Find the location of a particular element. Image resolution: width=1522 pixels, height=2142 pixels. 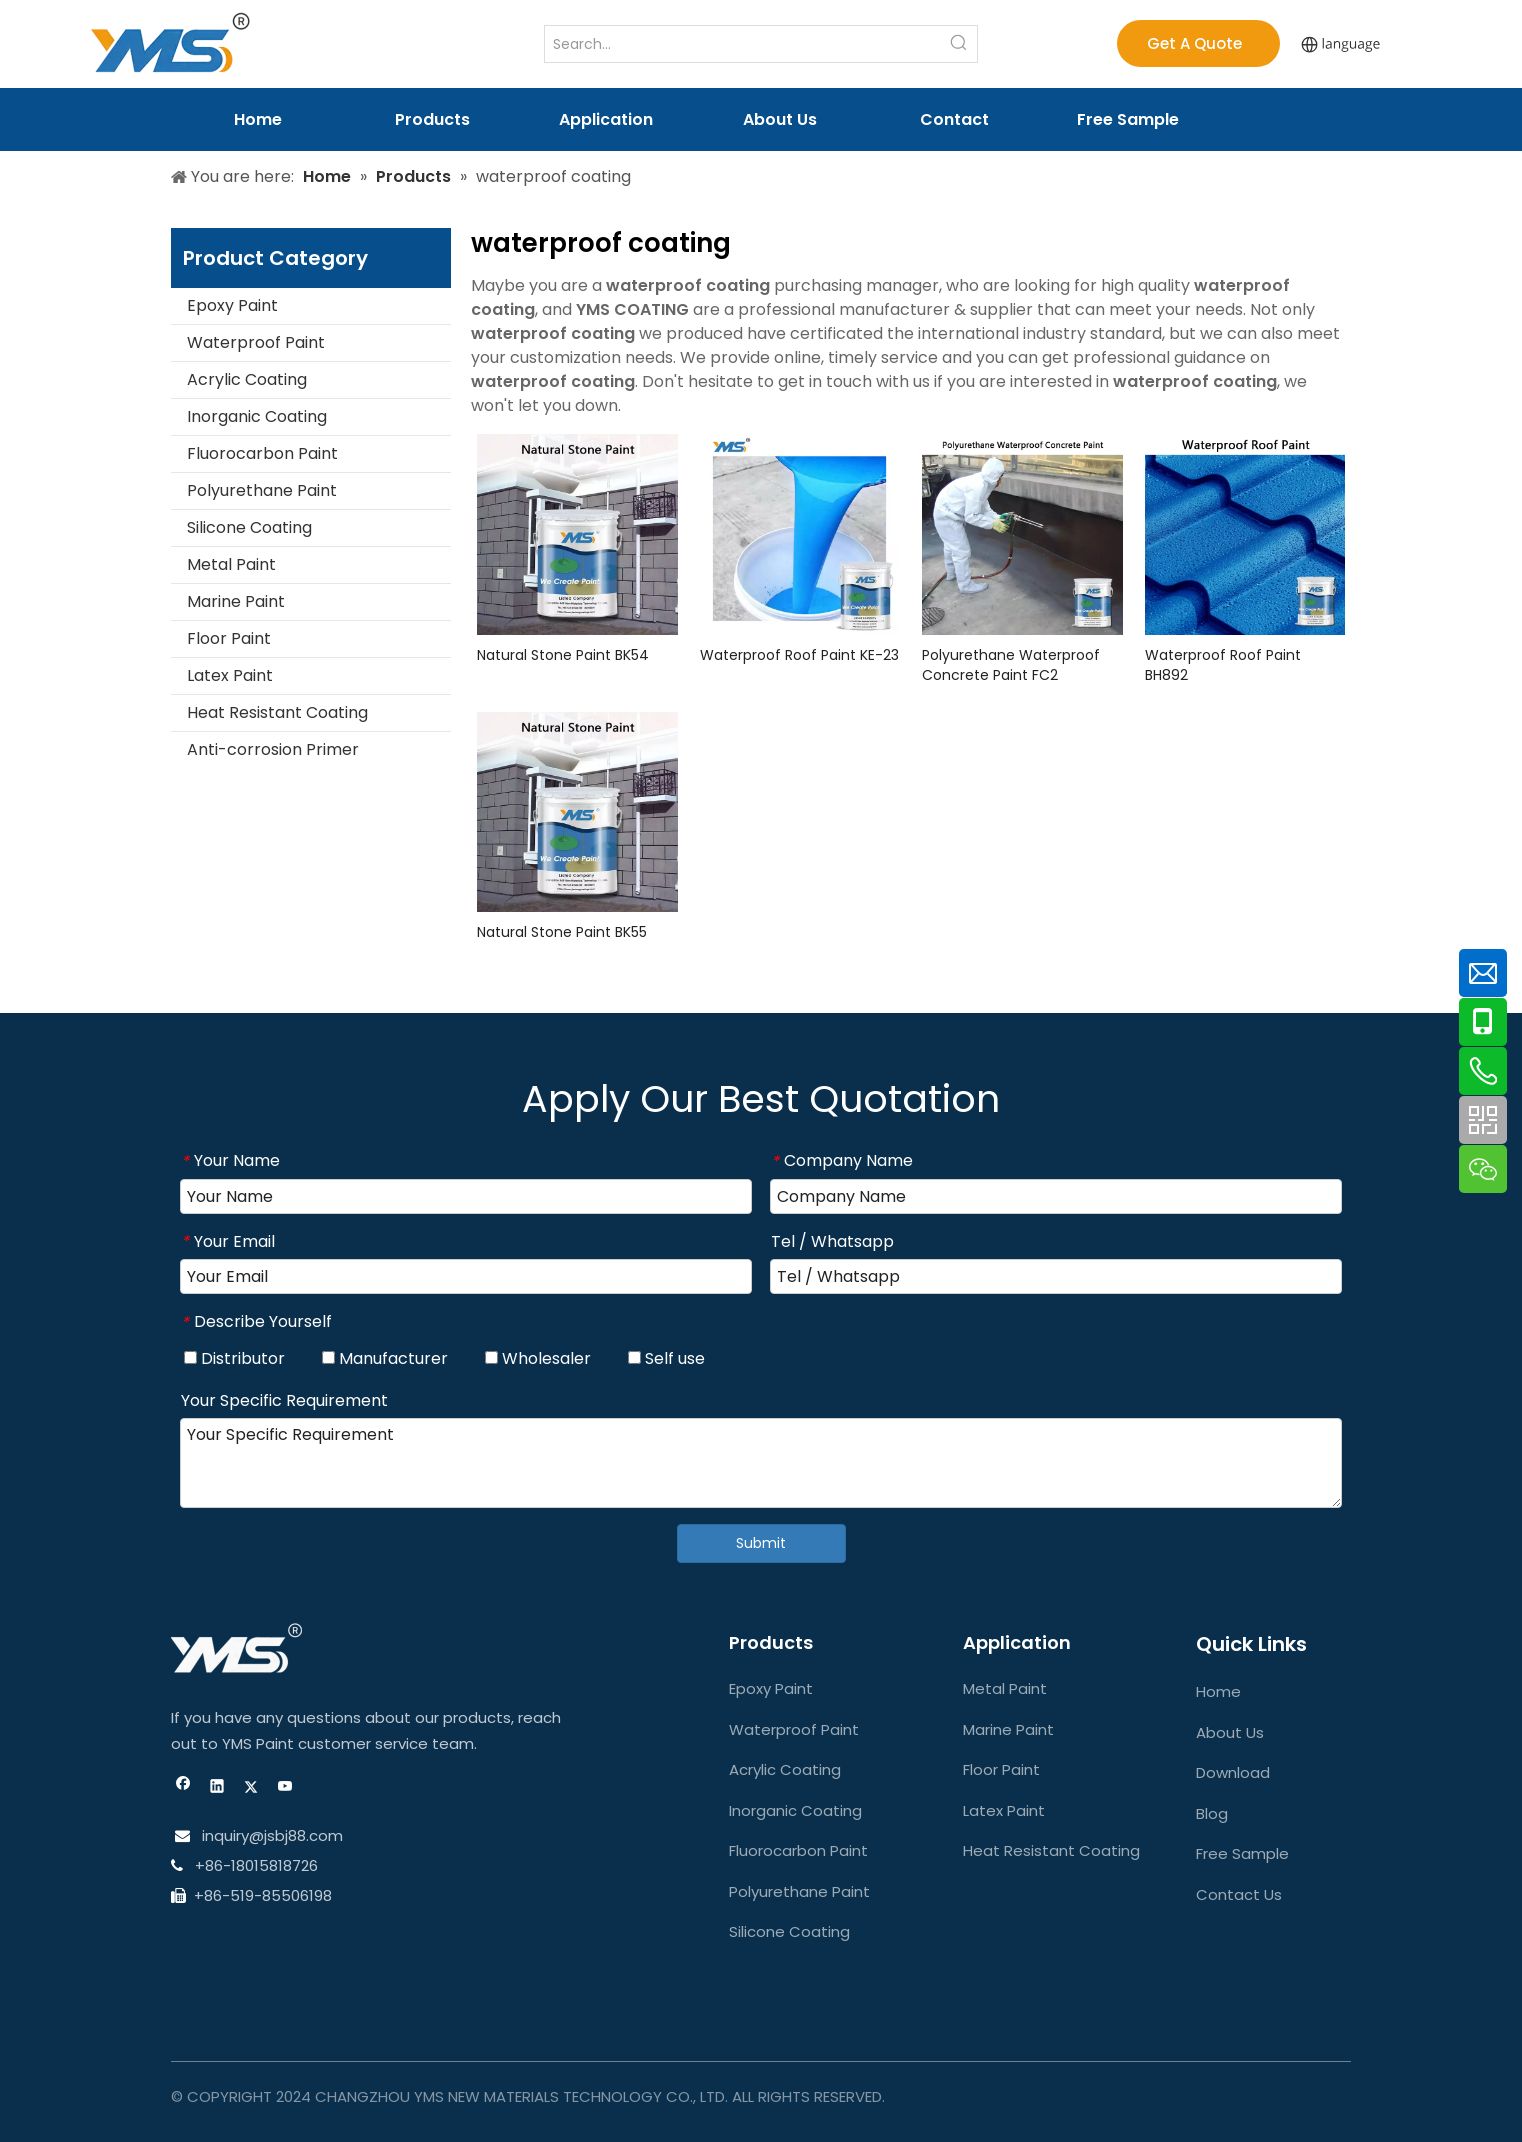

[Linkedin] is located at coordinates (217, 1788).